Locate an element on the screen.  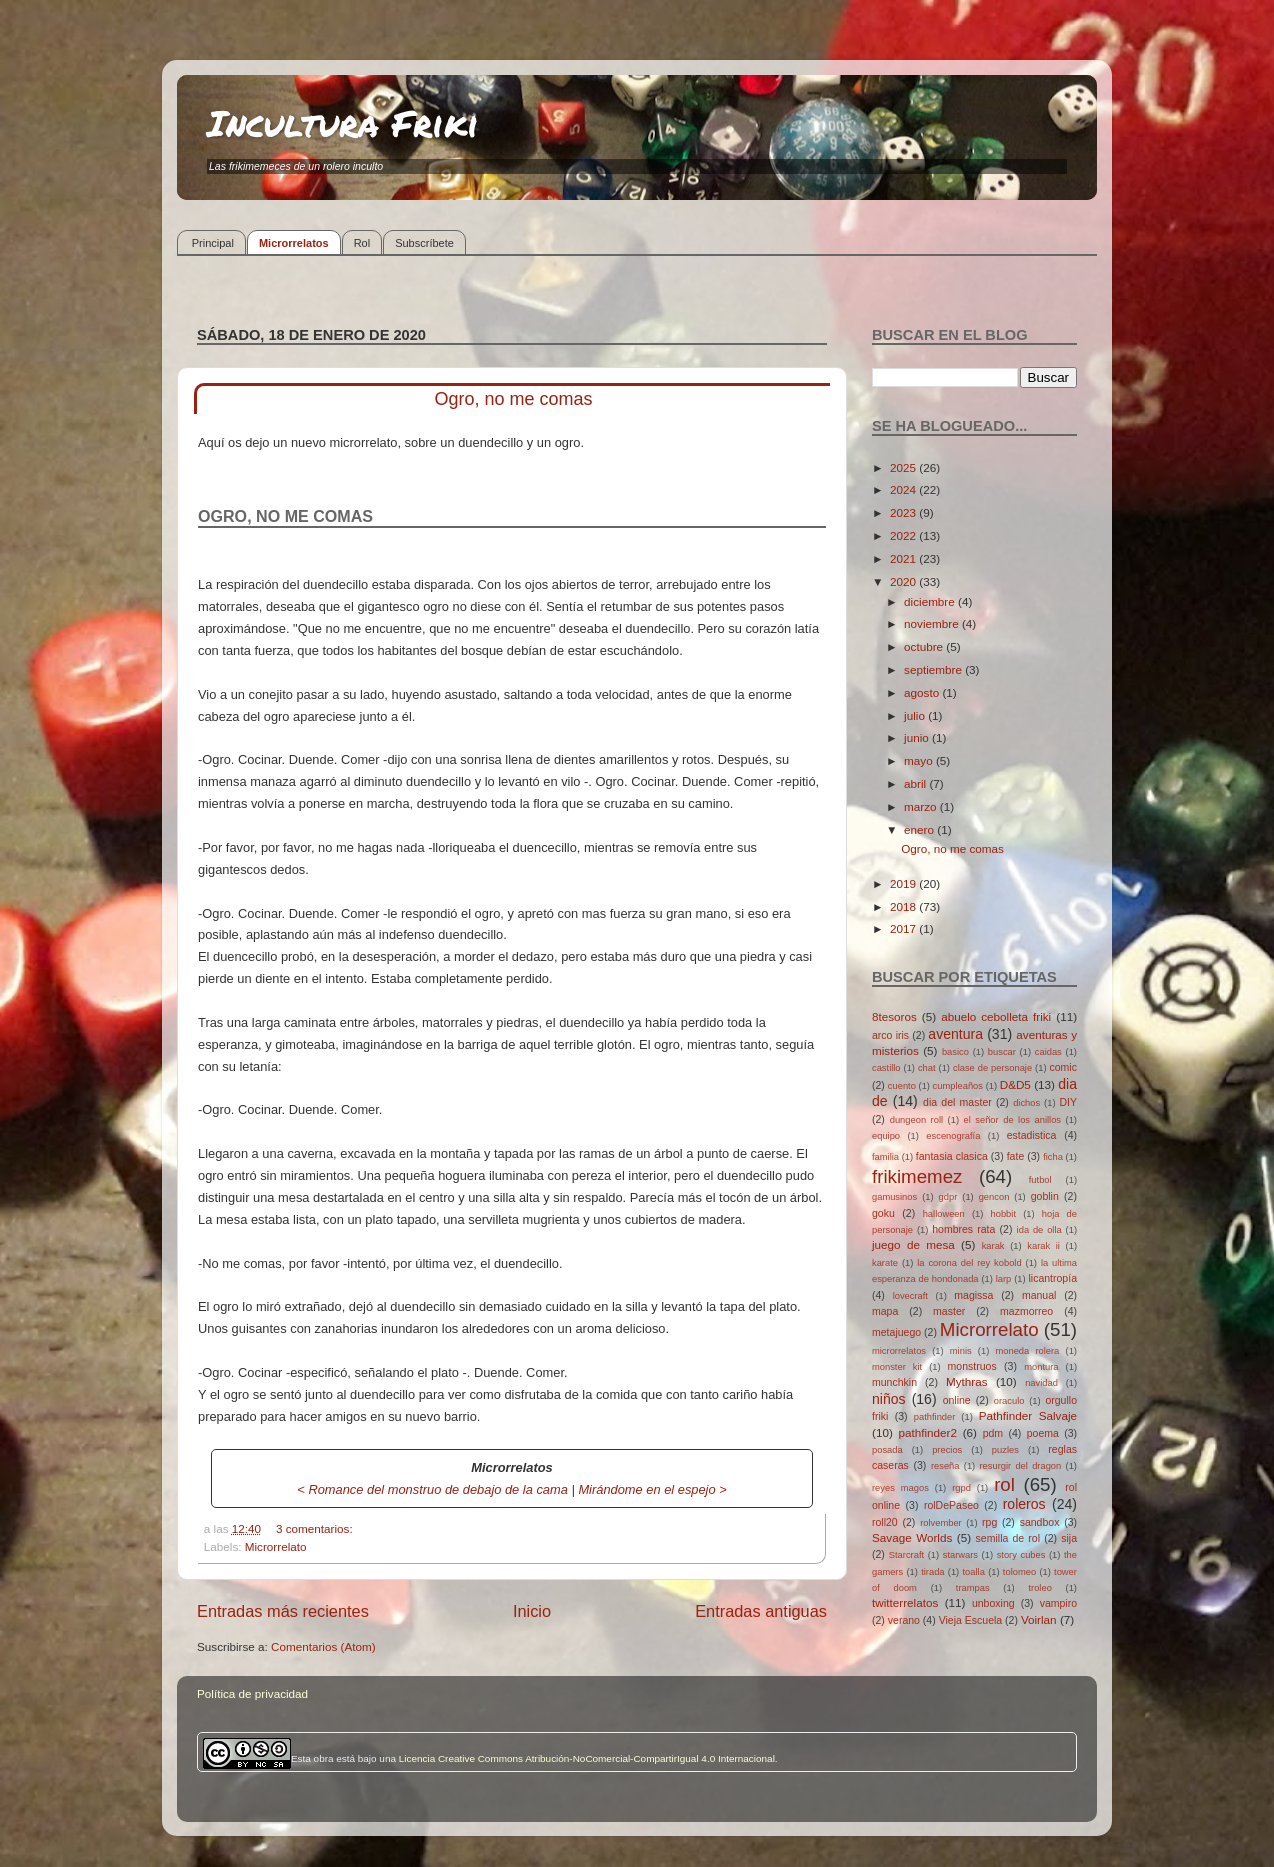
el señor de los anillos is located at coordinates (1013, 1120).